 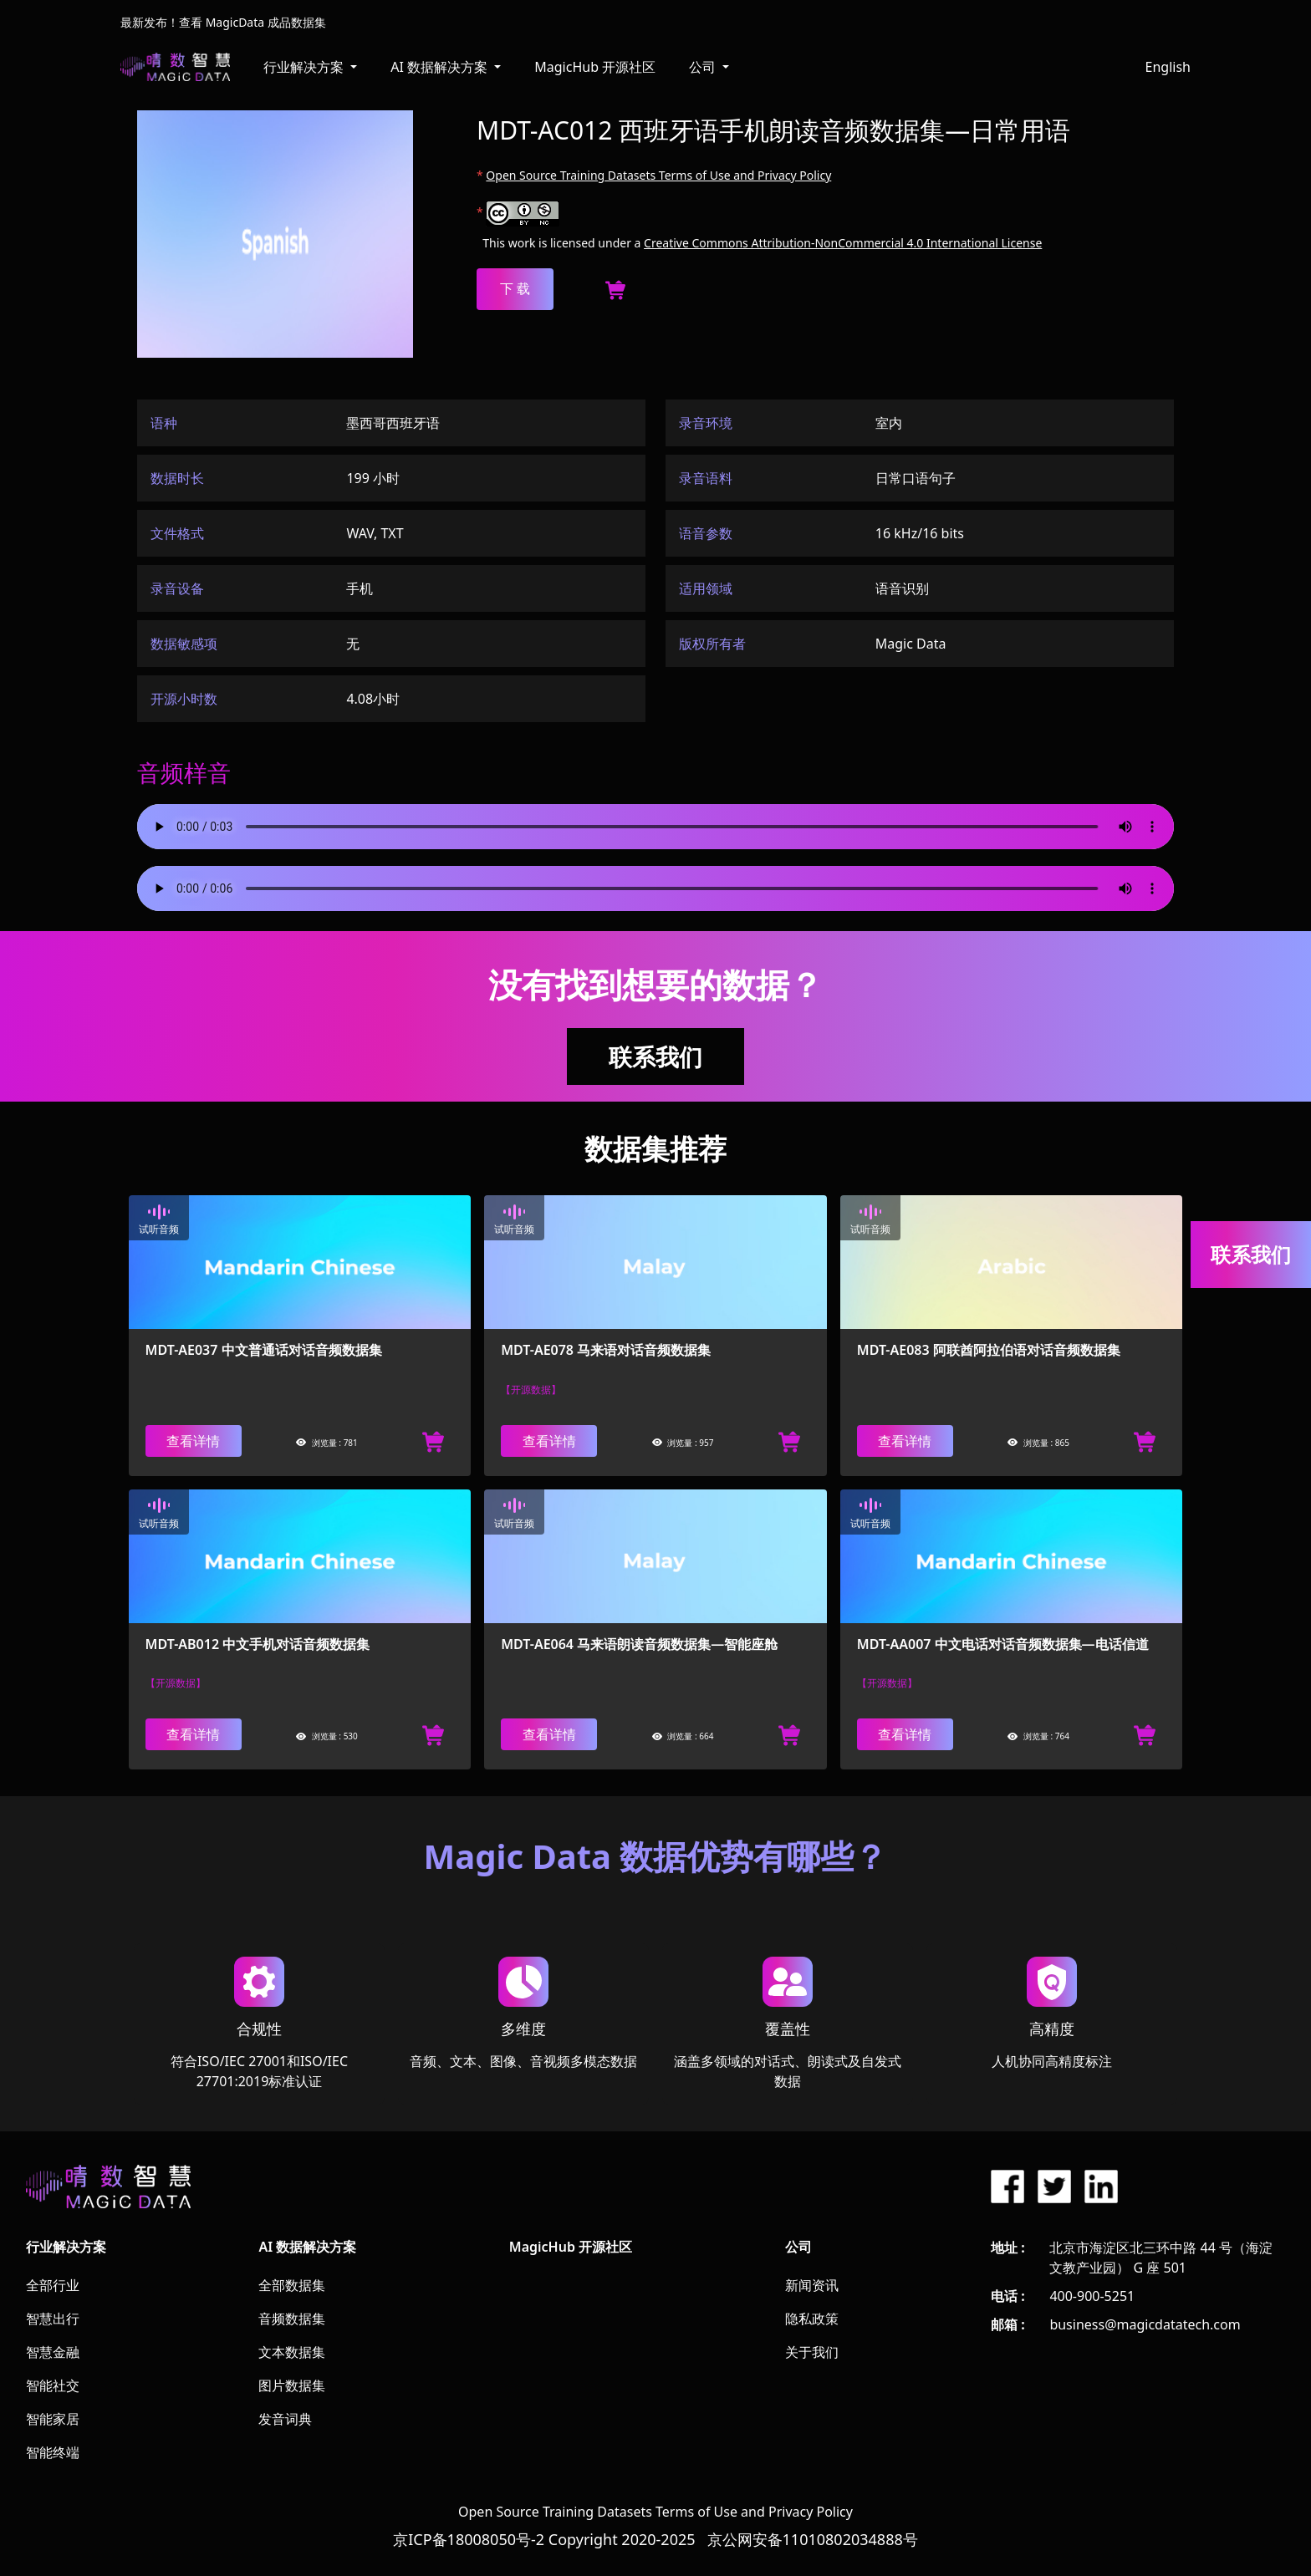 What do you see at coordinates (812, 2539) in the screenshot?
I see `京公网安备11010802034888号` at bounding box center [812, 2539].